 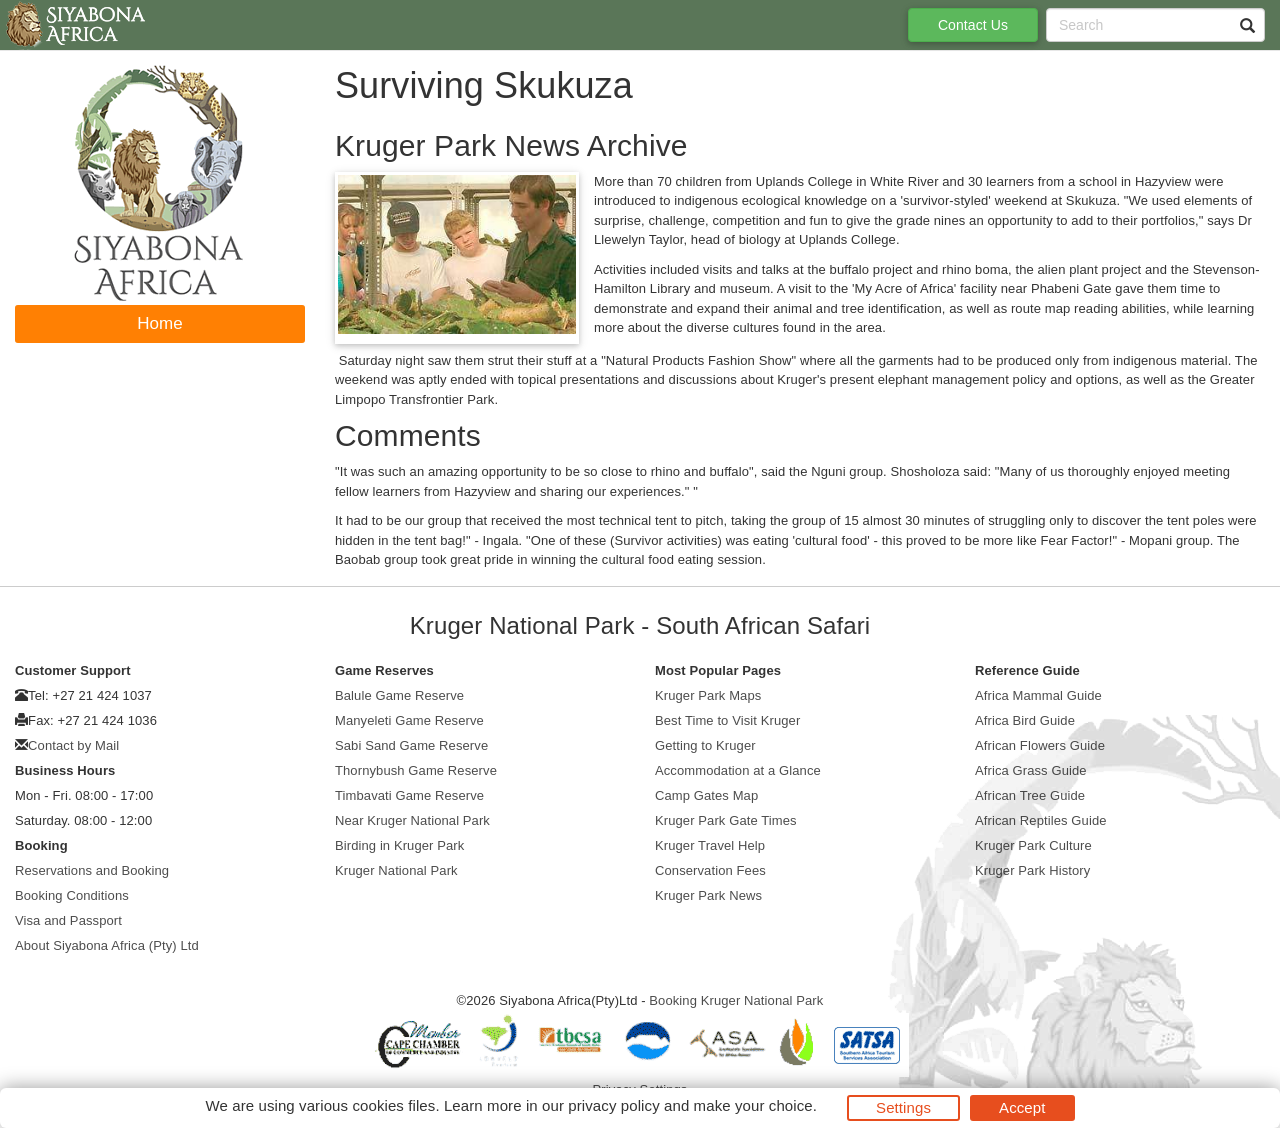 What do you see at coordinates (710, 870) in the screenshot?
I see `Conservation Fees` at bounding box center [710, 870].